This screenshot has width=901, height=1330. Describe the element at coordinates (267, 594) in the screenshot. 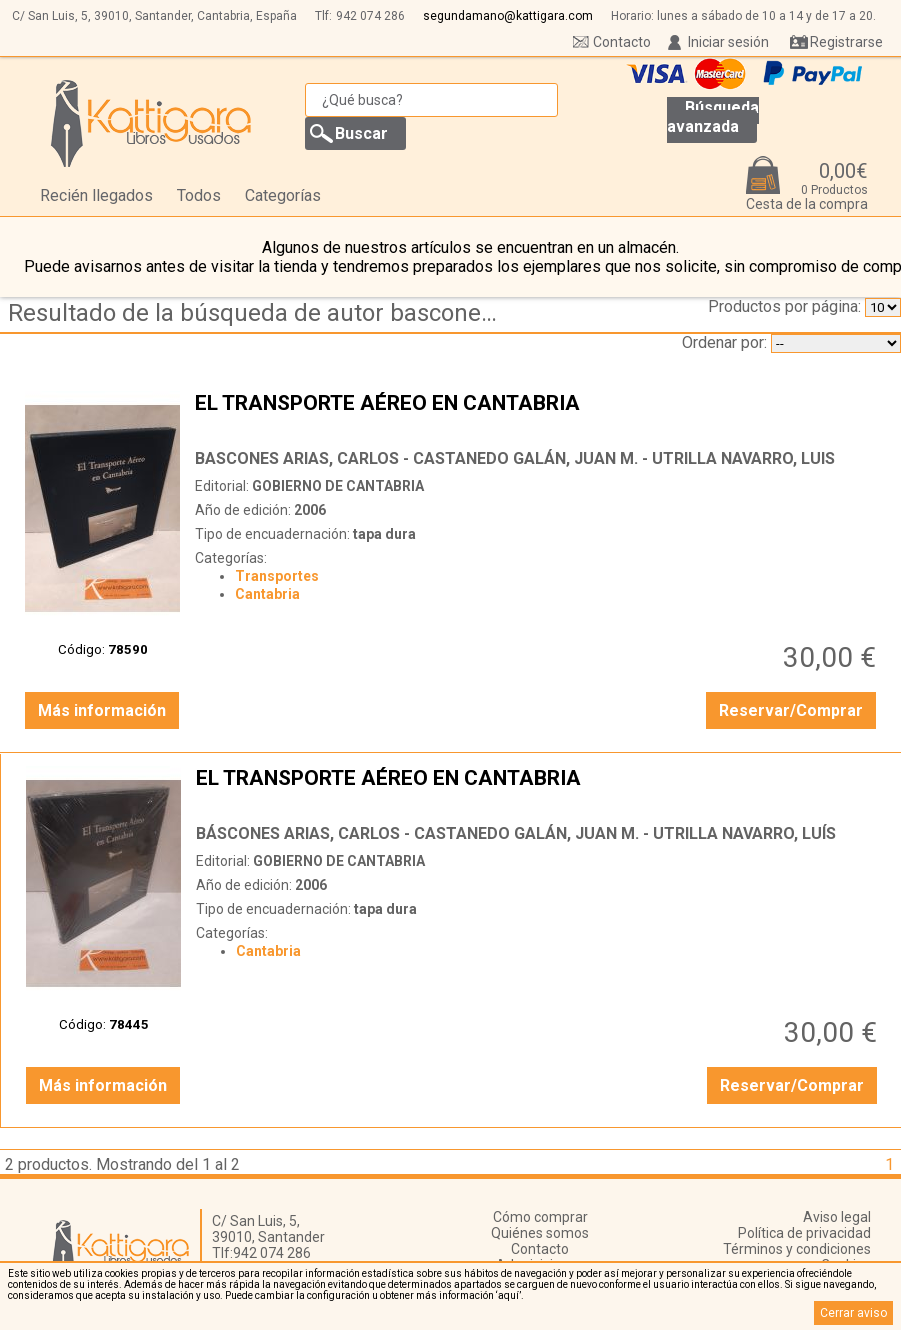

I see `Cantabria` at that location.